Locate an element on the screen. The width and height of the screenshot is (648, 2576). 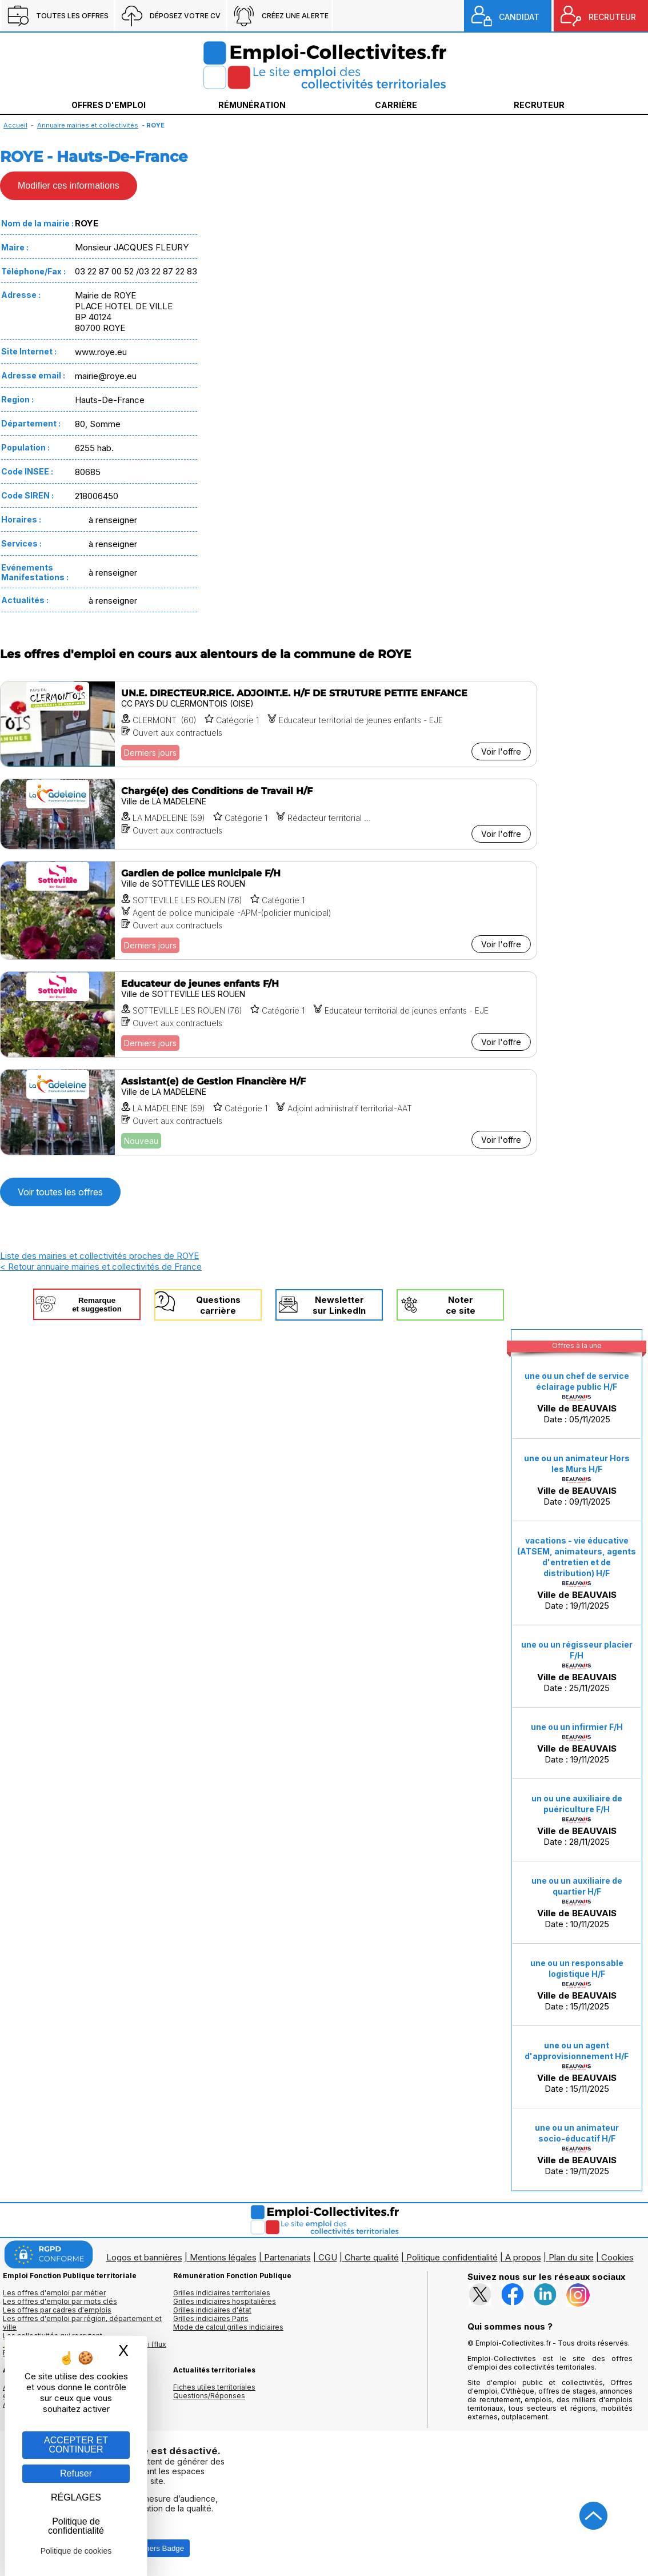
[Voir l'offre Gardien de police municipale F/H] is located at coordinates (269, 910).